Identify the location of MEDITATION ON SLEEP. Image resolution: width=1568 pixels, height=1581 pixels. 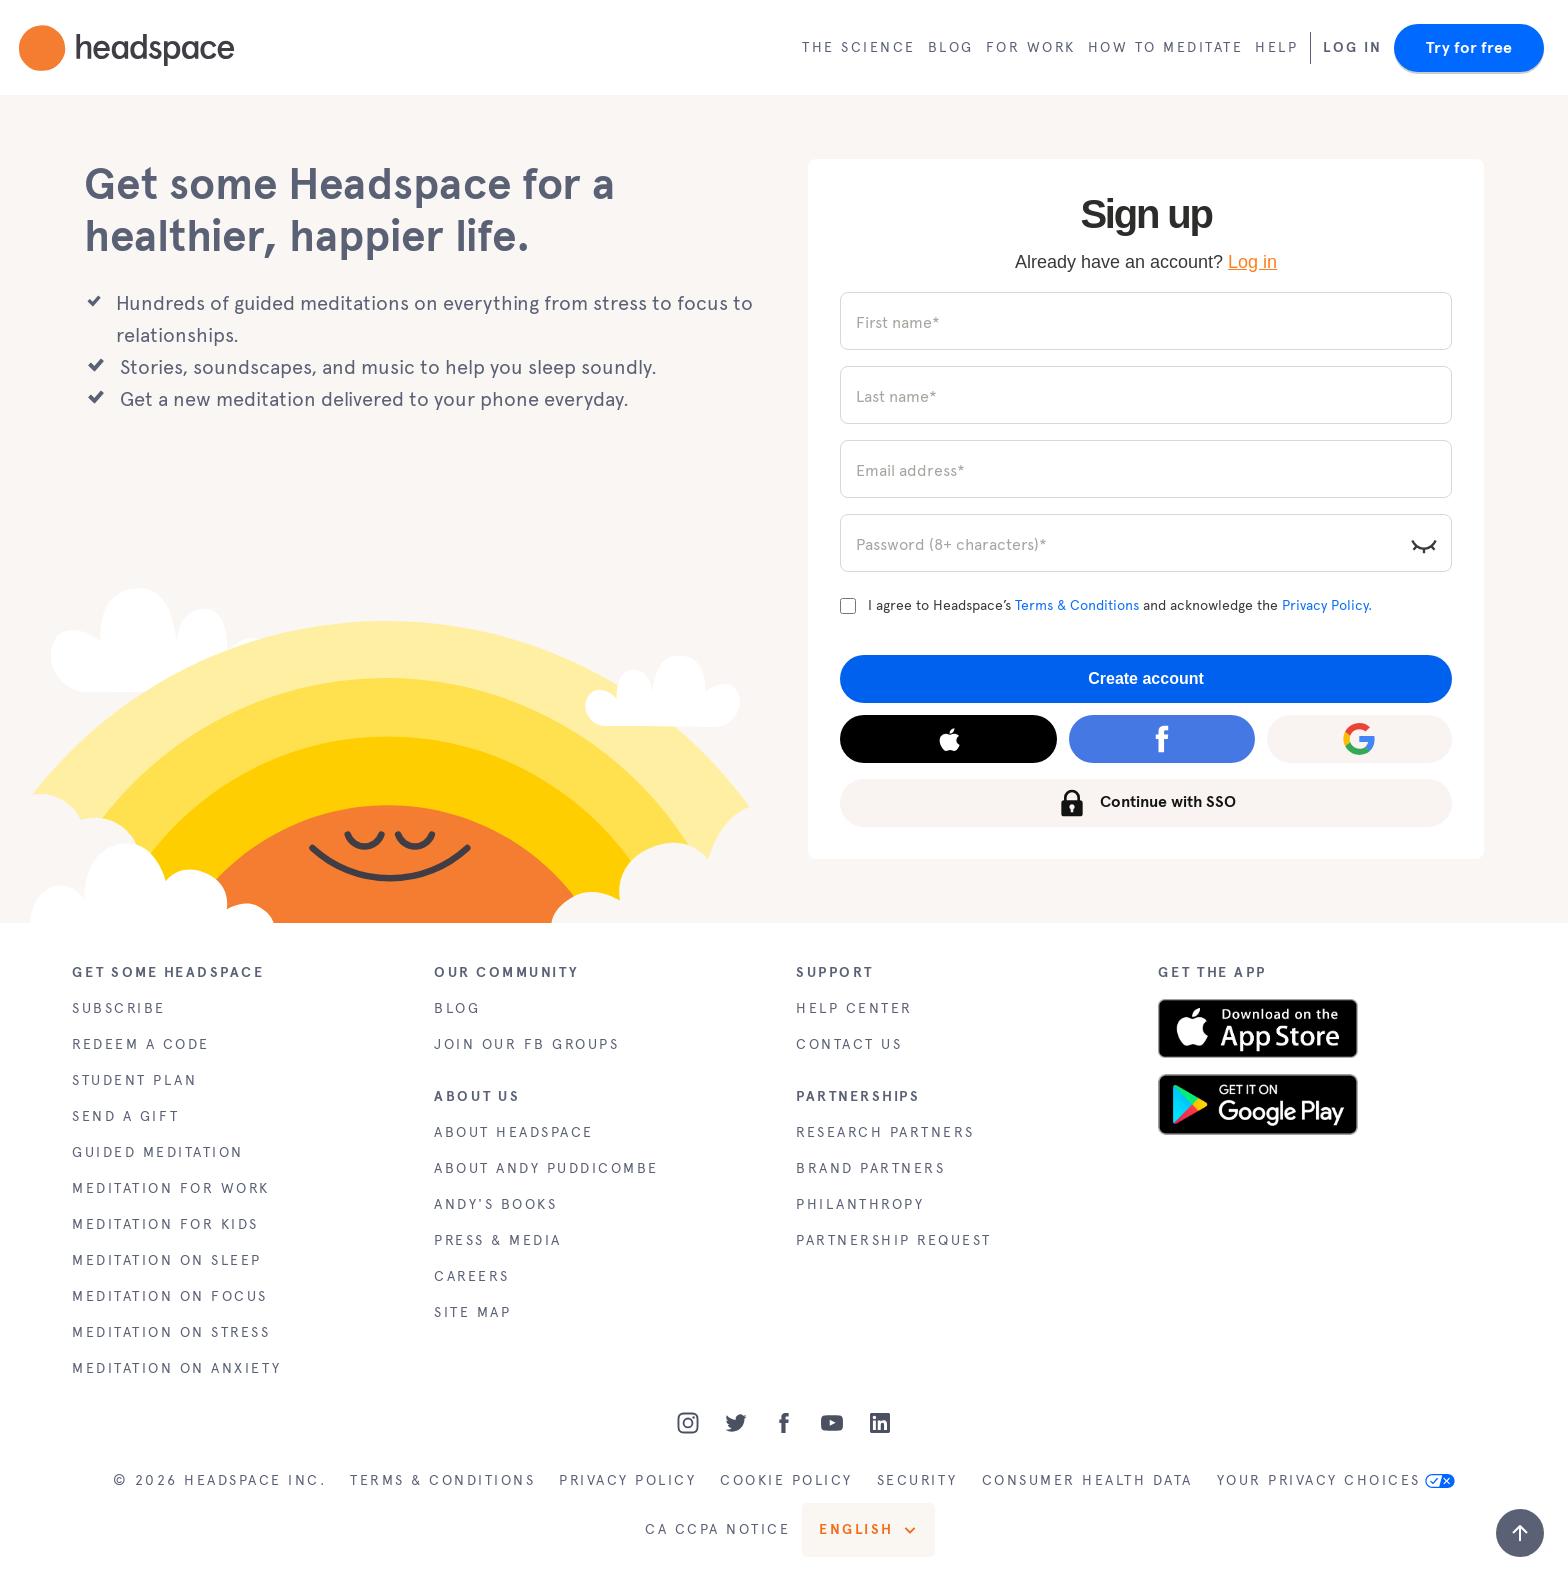
(167, 1260).